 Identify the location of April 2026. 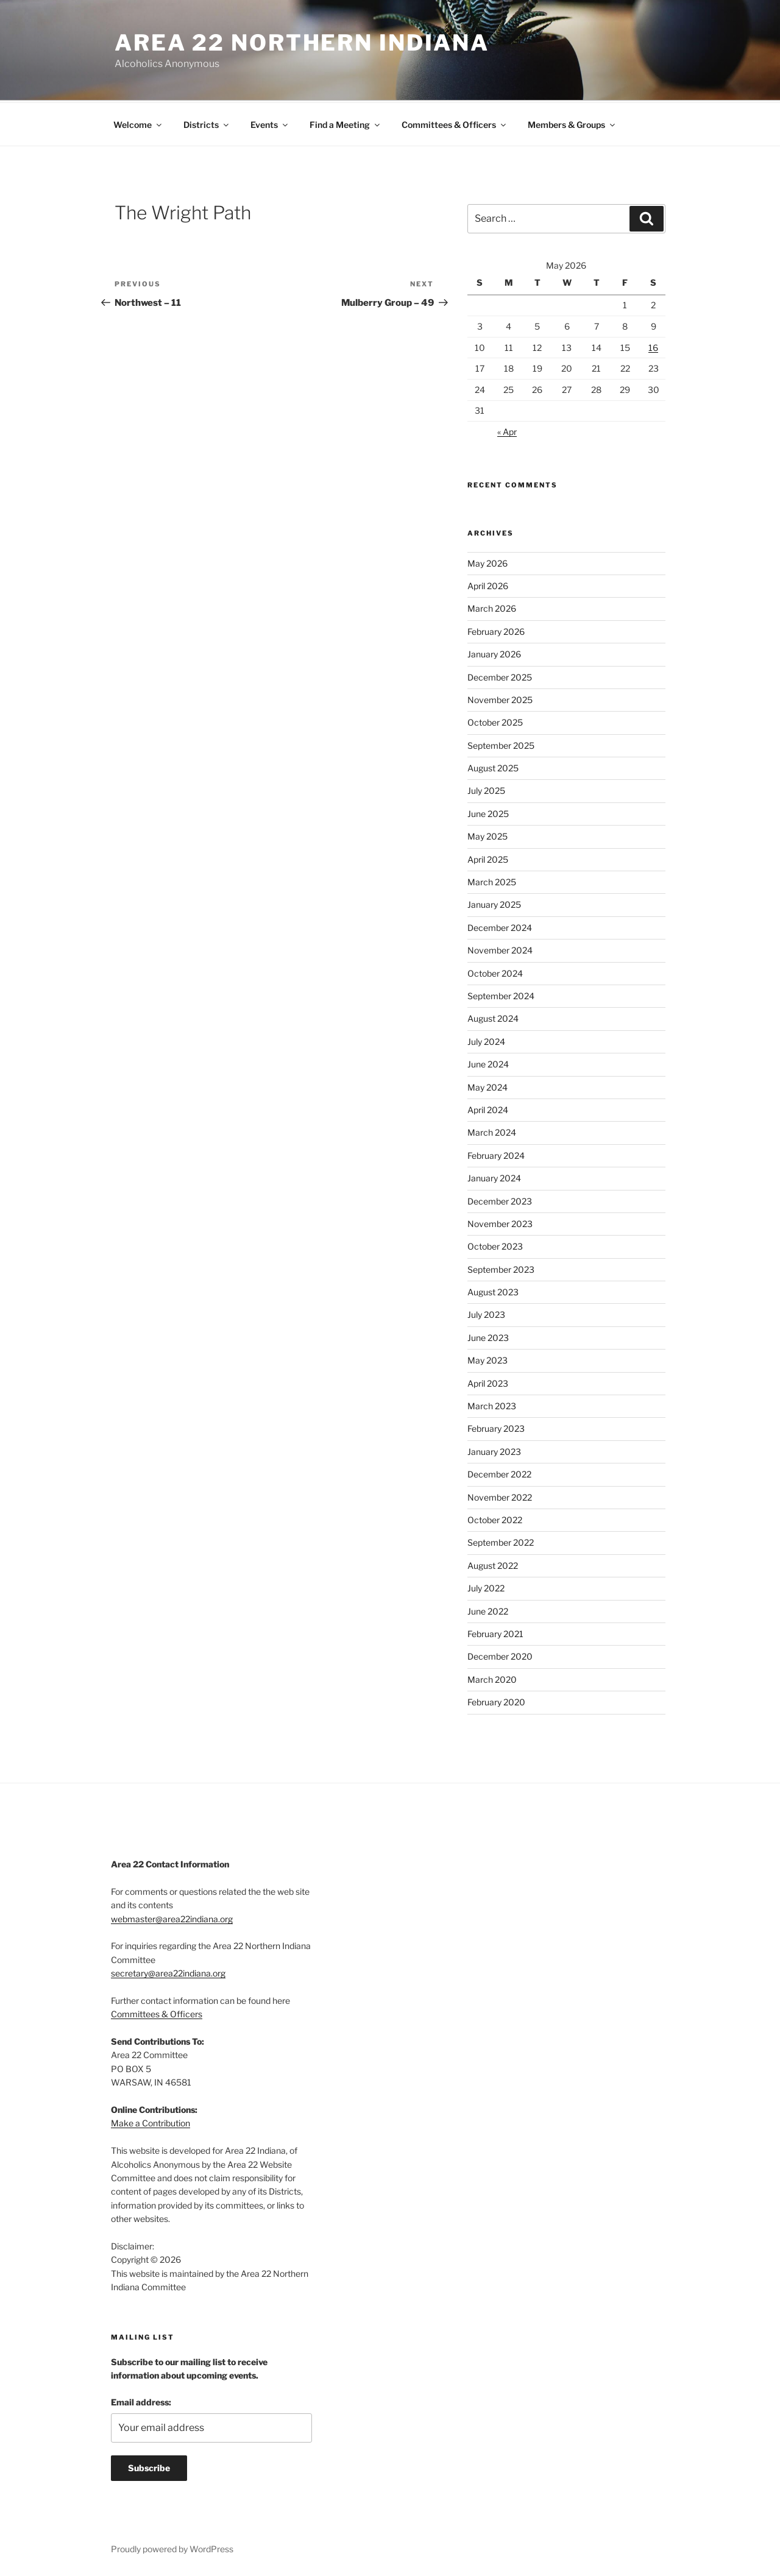
(487, 584).